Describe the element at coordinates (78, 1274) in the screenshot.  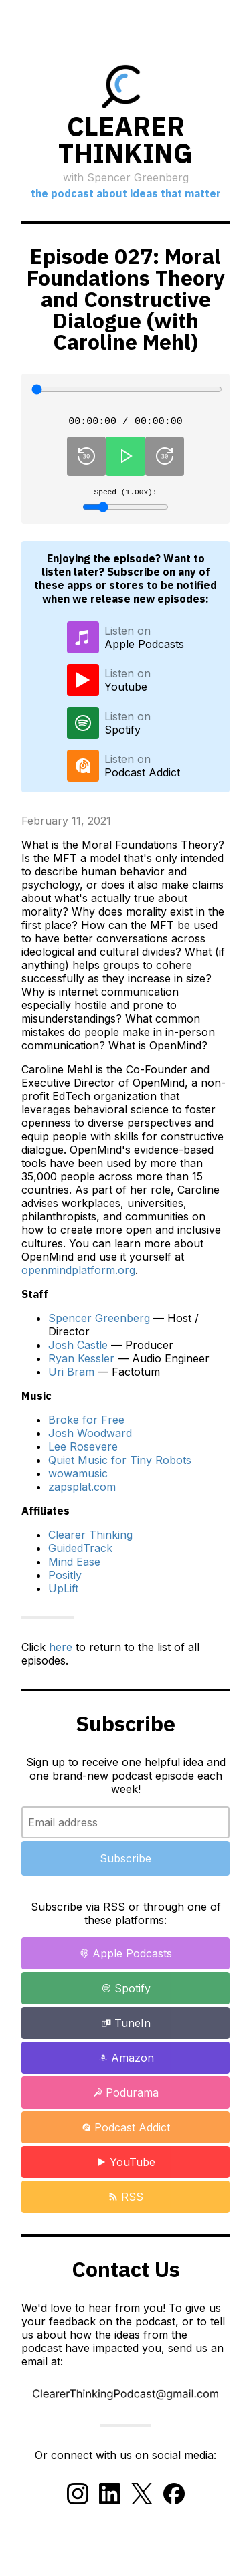
I see `openmindplatform.org` at that location.